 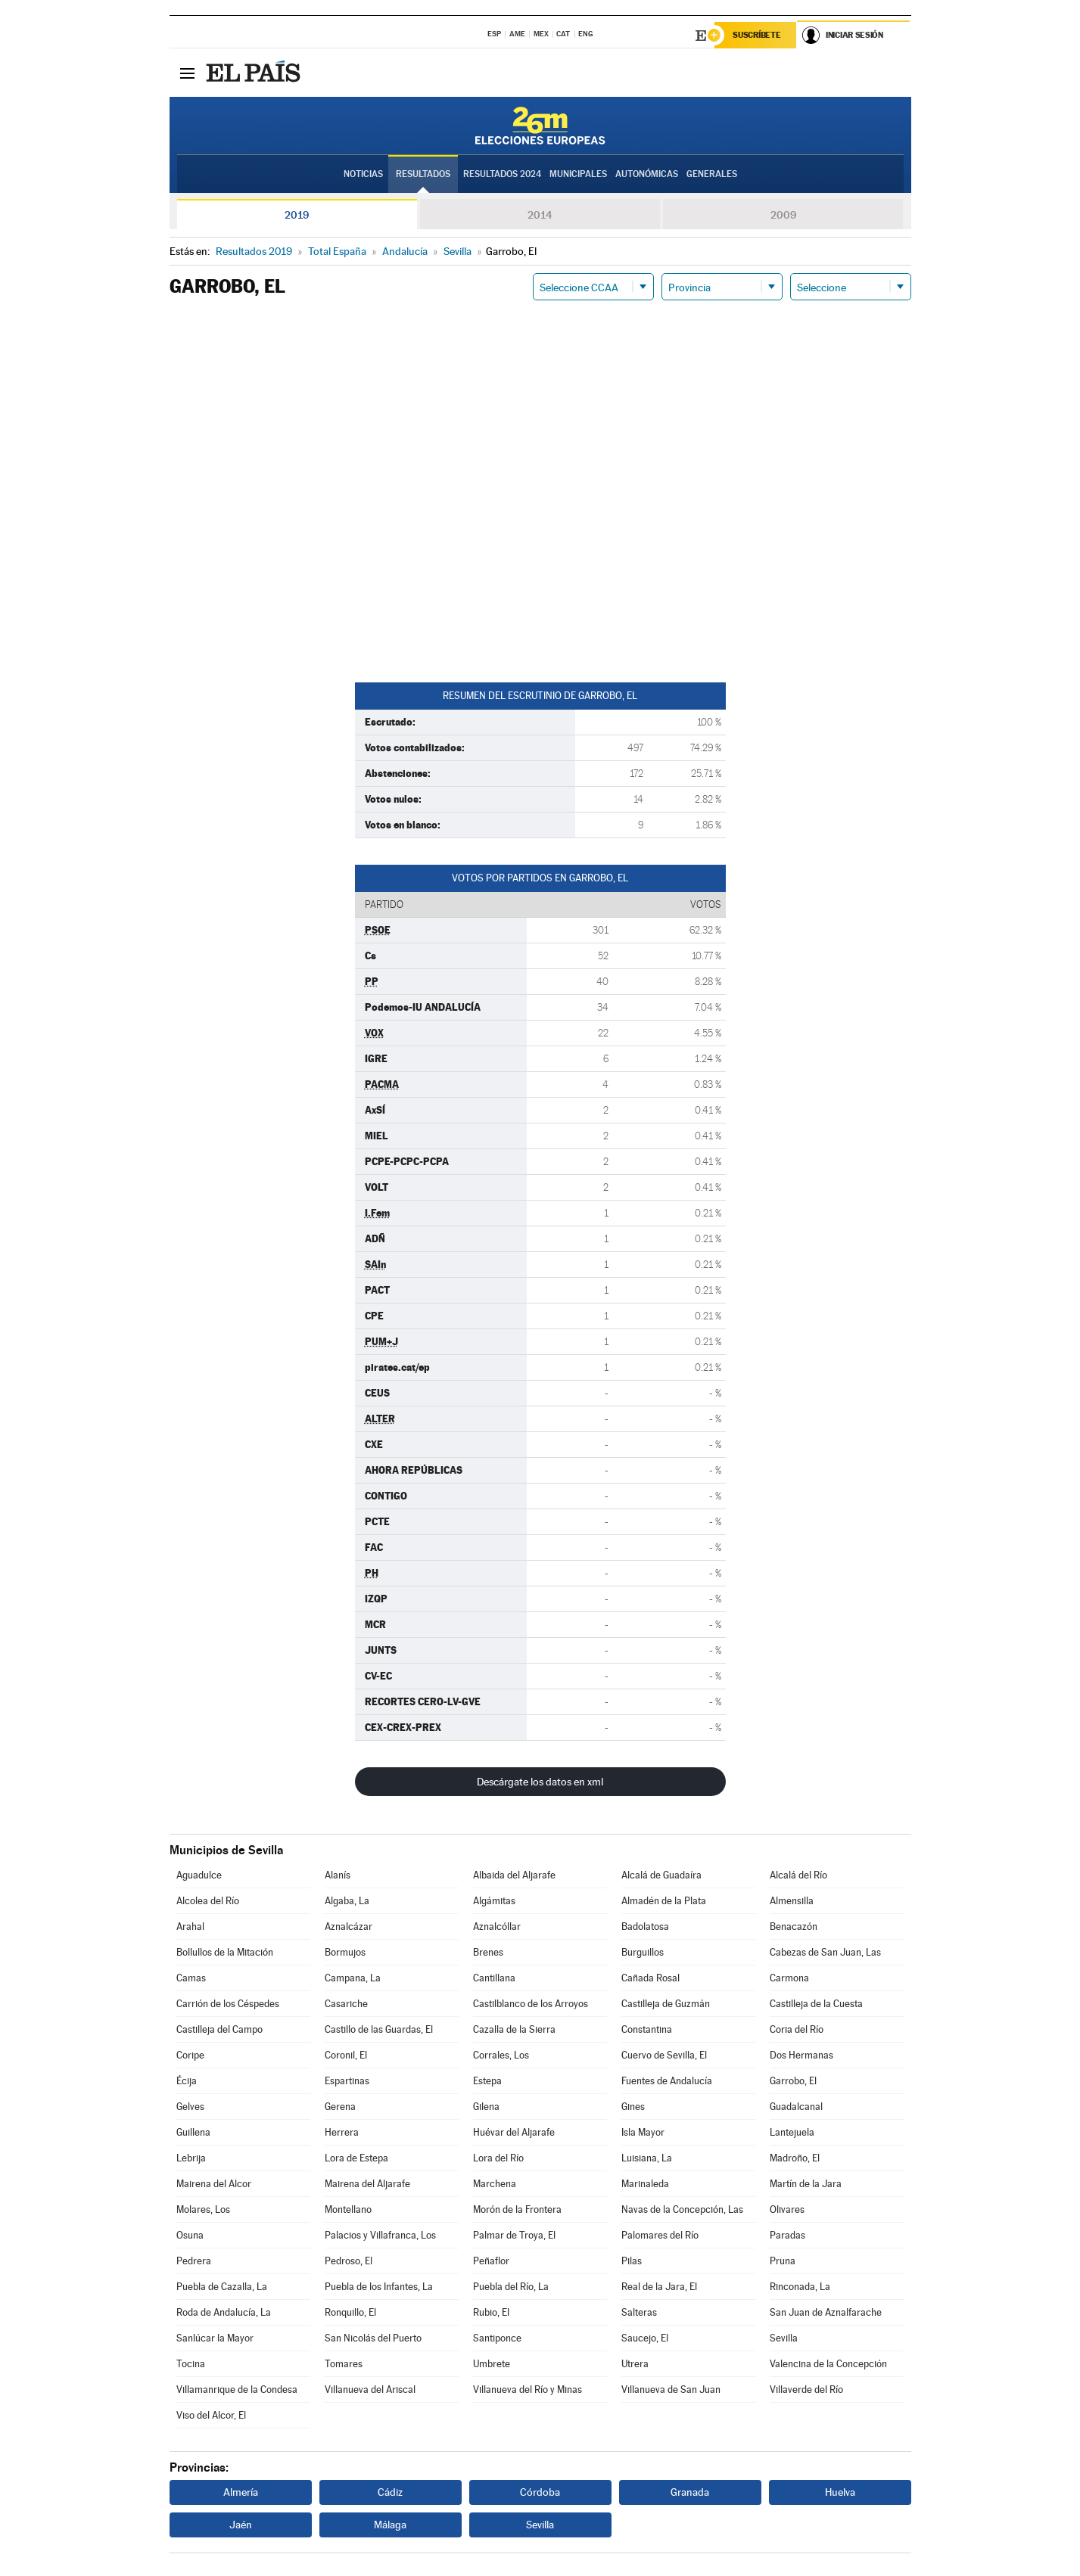 What do you see at coordinates (659, 2286) in the screenshot?
I see `Real de la Jara, El` at bounding box center [659, 2286].